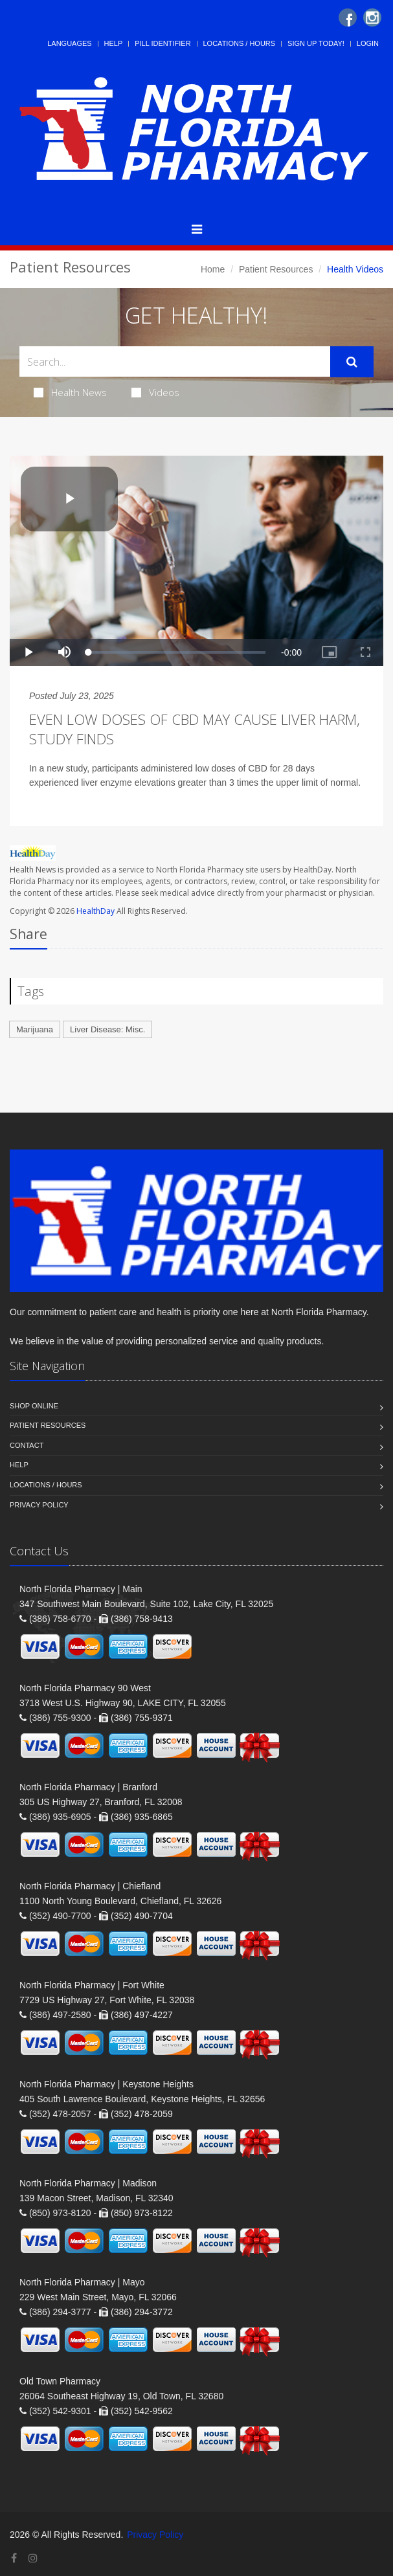 The image size is (393, 2576). Describe the element at coordinates (213, 269) in the screenshot. I see `Home` at that location.